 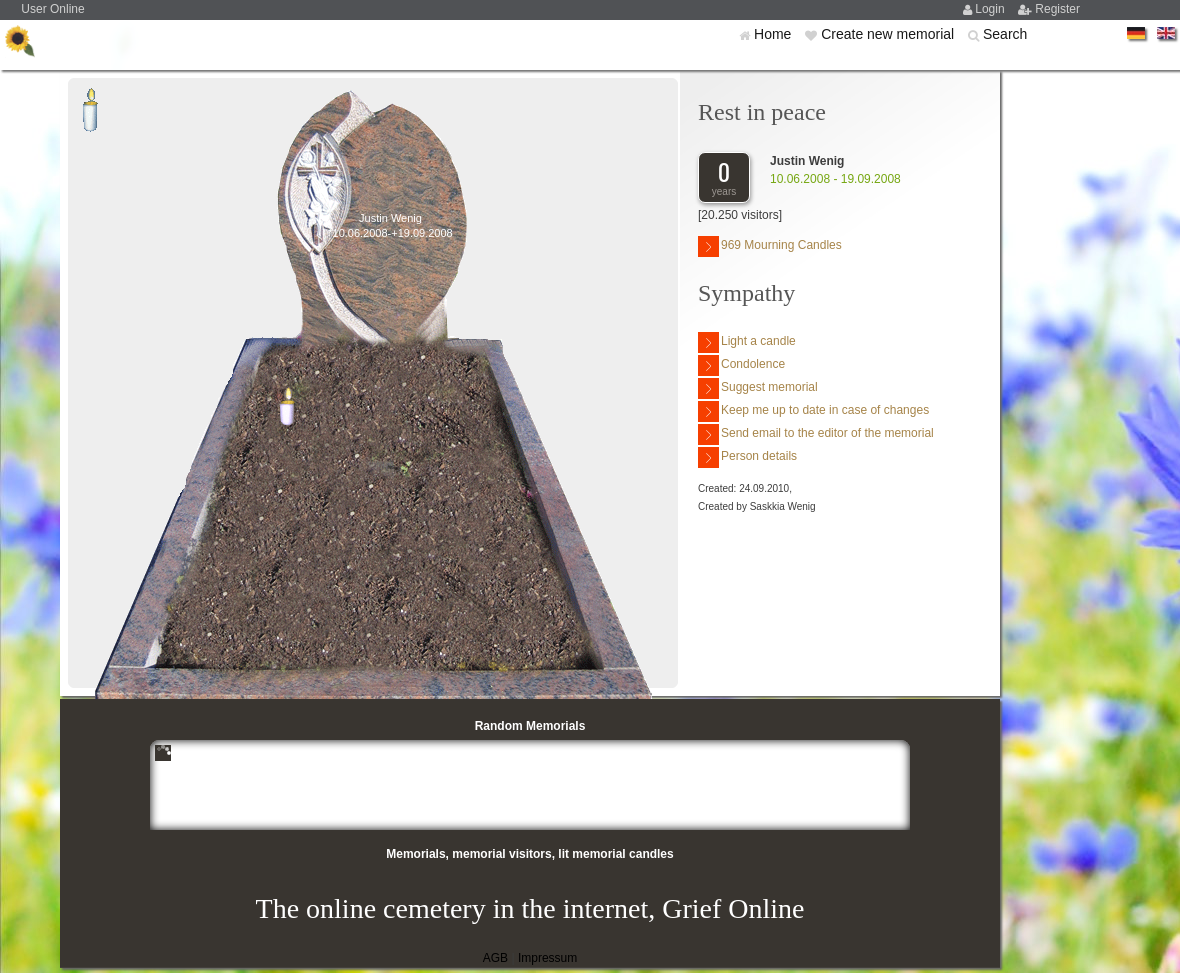 What do you see at coordinates (770, 246) in the screenshot?
I see `969 Mourning Candles` at bounding box center [770, 246].